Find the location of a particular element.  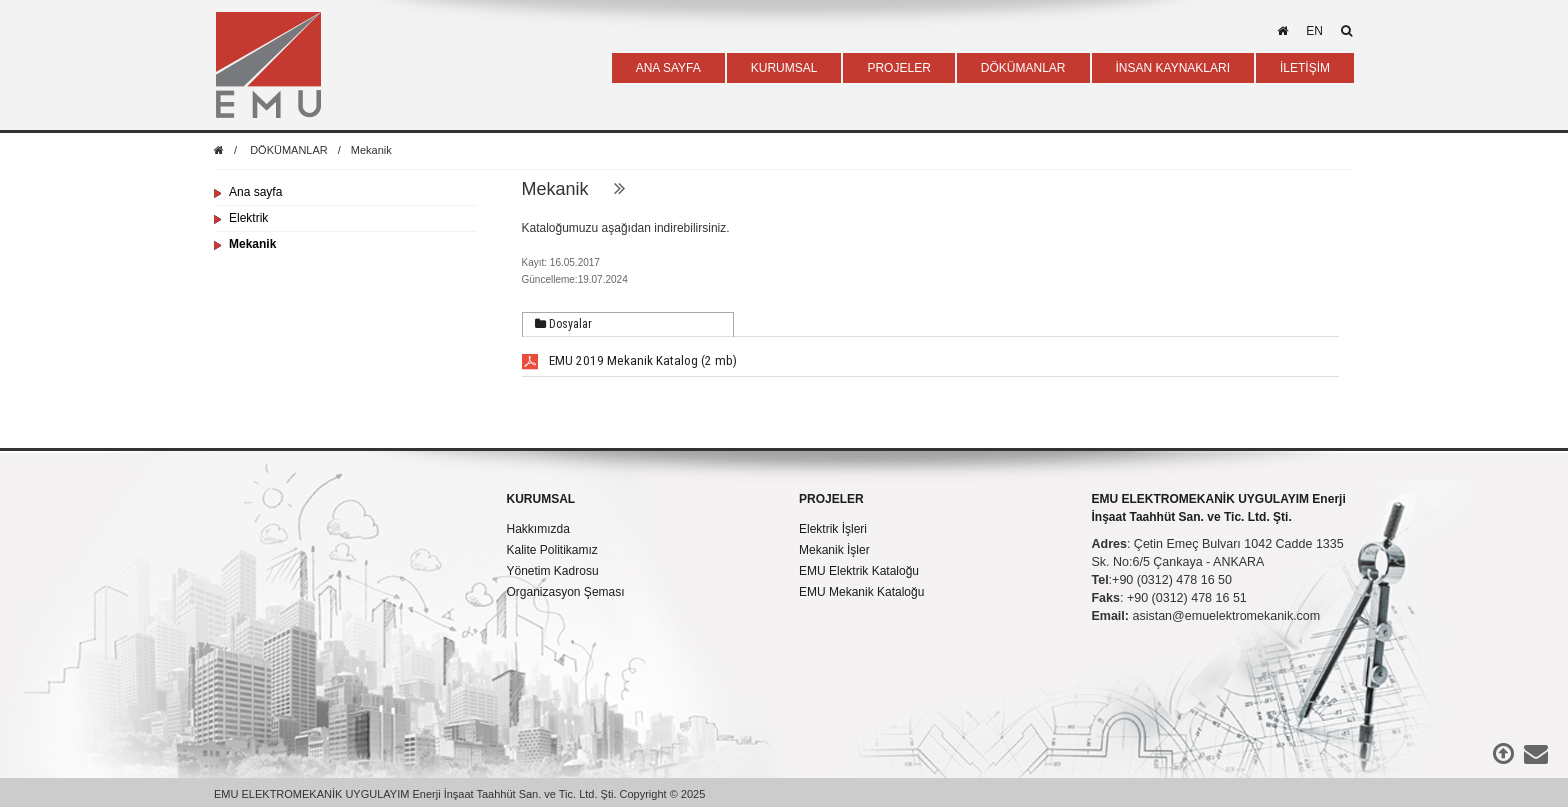

Mekanik İşler is located at coordinates (834, 550).